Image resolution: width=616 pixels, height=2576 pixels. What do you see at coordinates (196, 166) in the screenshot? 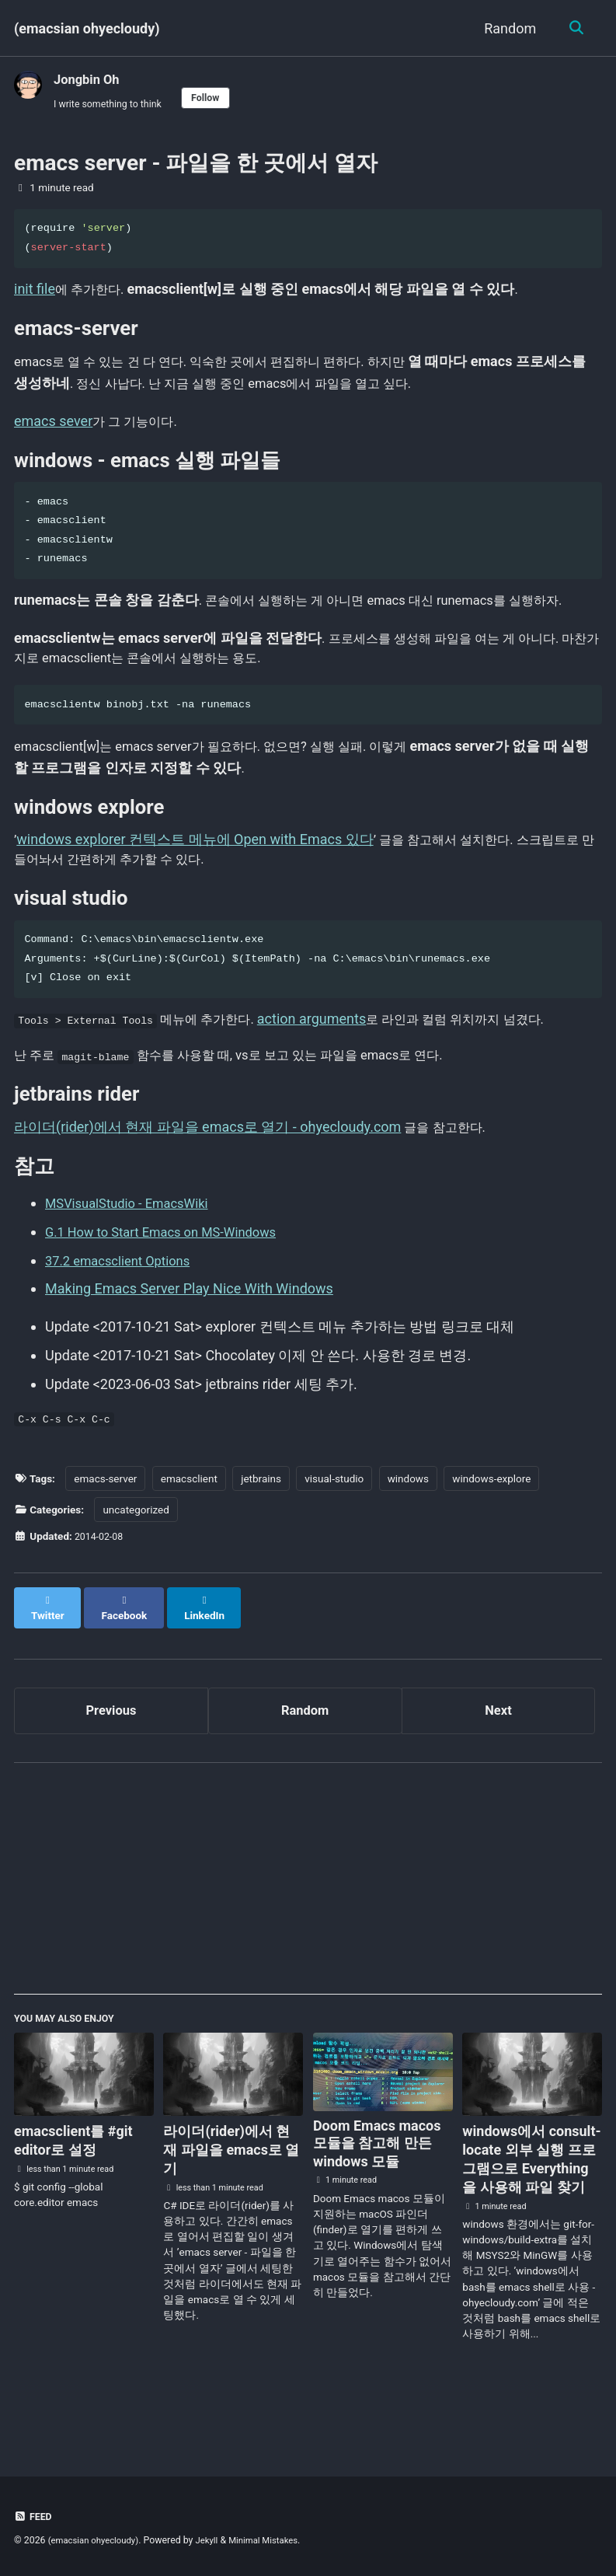
I see `emacs server - 파일을 한 곳에서 열자` at bounding box center [196, 166].